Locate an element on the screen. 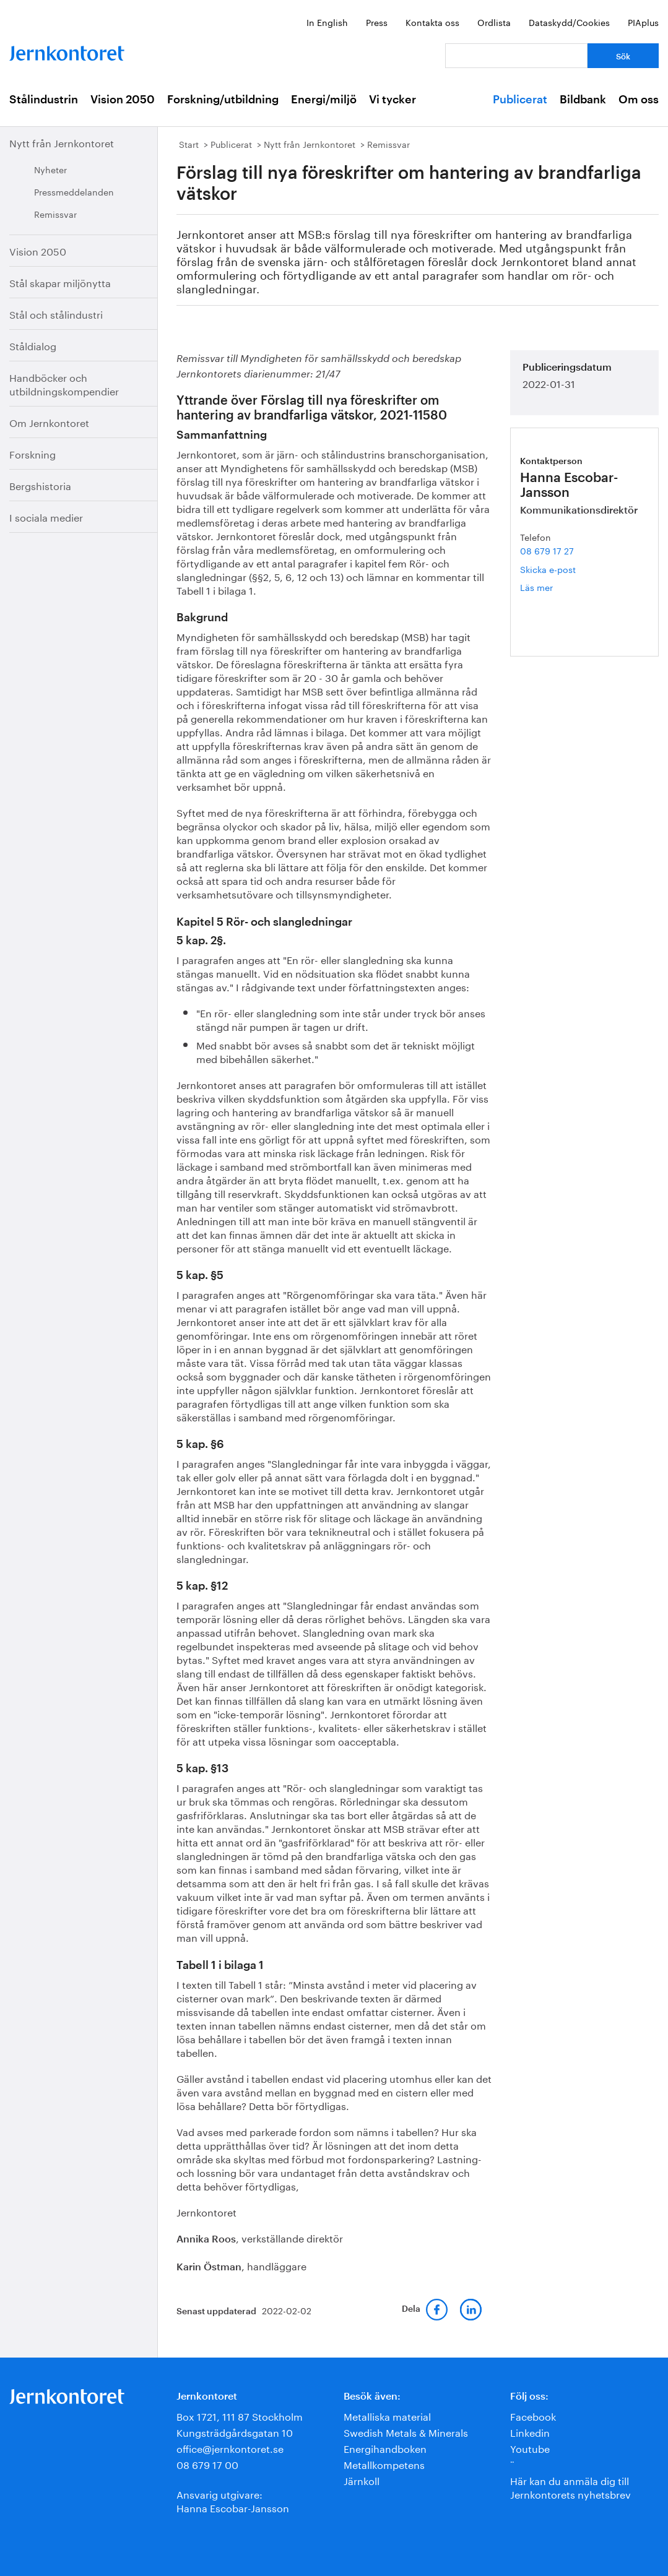  Ståldialog is located at coordinates (32, 345).